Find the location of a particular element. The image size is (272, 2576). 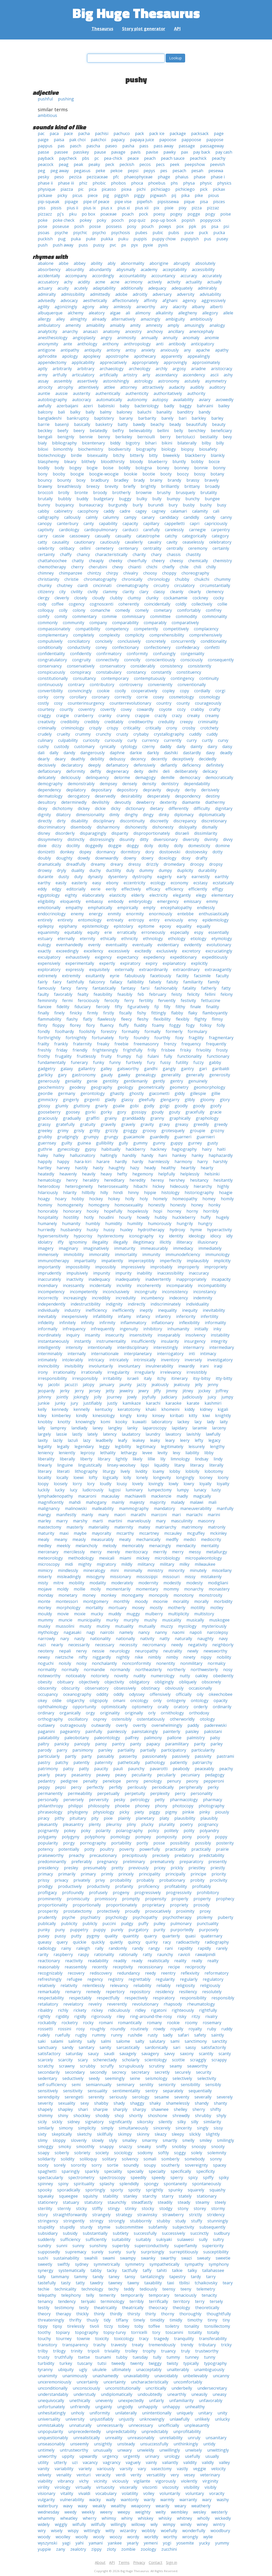

loony is located at coordinates (223, 1477).